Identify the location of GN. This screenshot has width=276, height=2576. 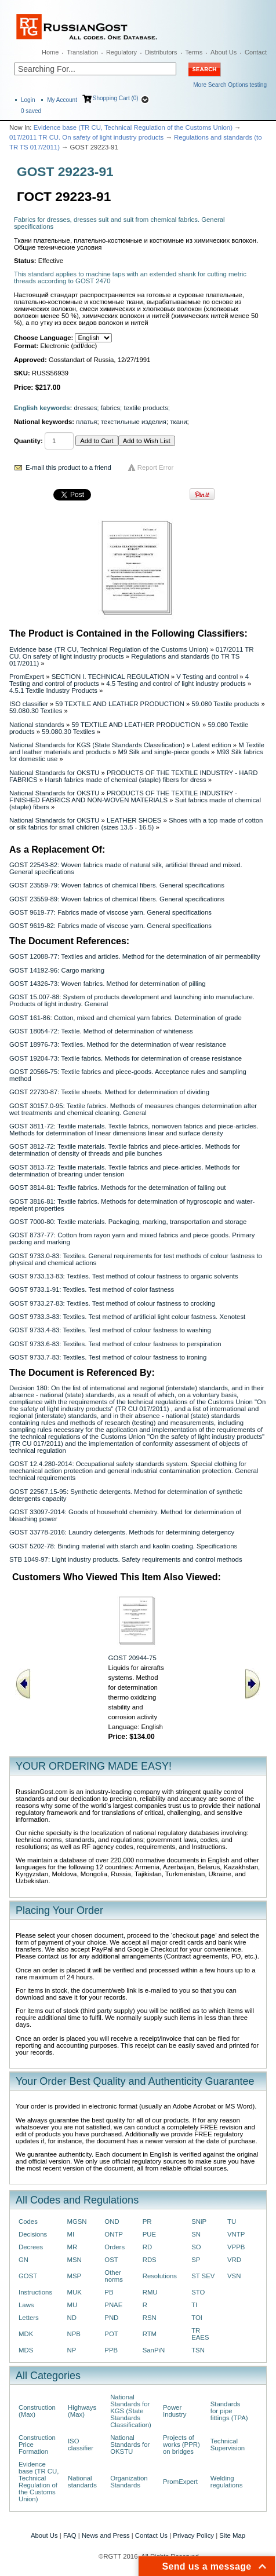
(23, 2259).